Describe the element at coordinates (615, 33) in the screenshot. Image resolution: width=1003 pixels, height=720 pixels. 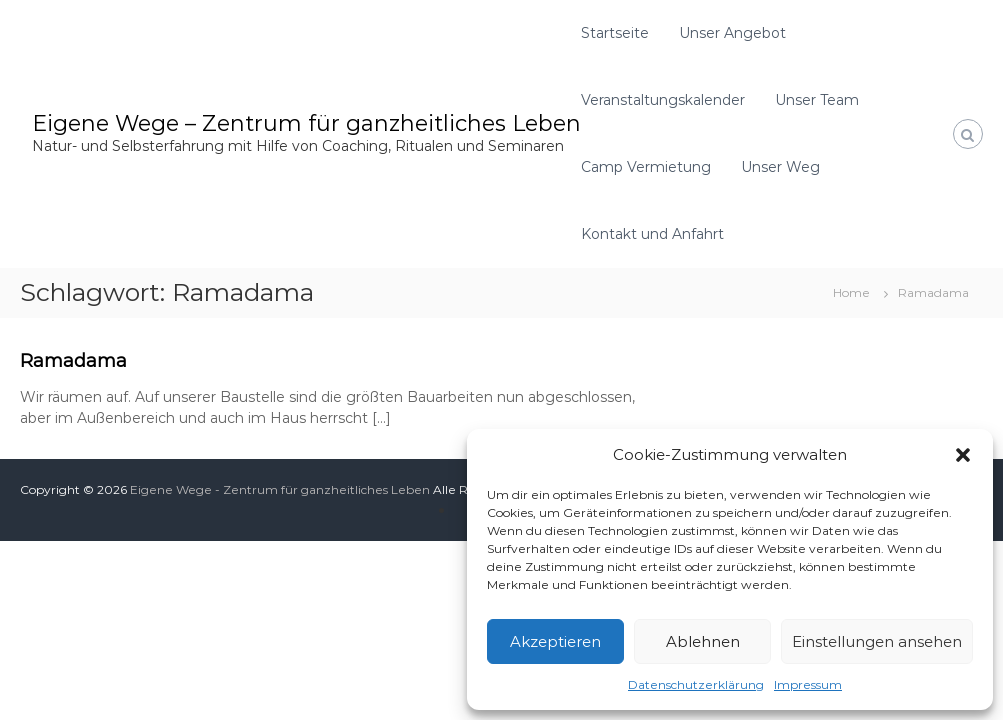
I see `Startseite` at that location.